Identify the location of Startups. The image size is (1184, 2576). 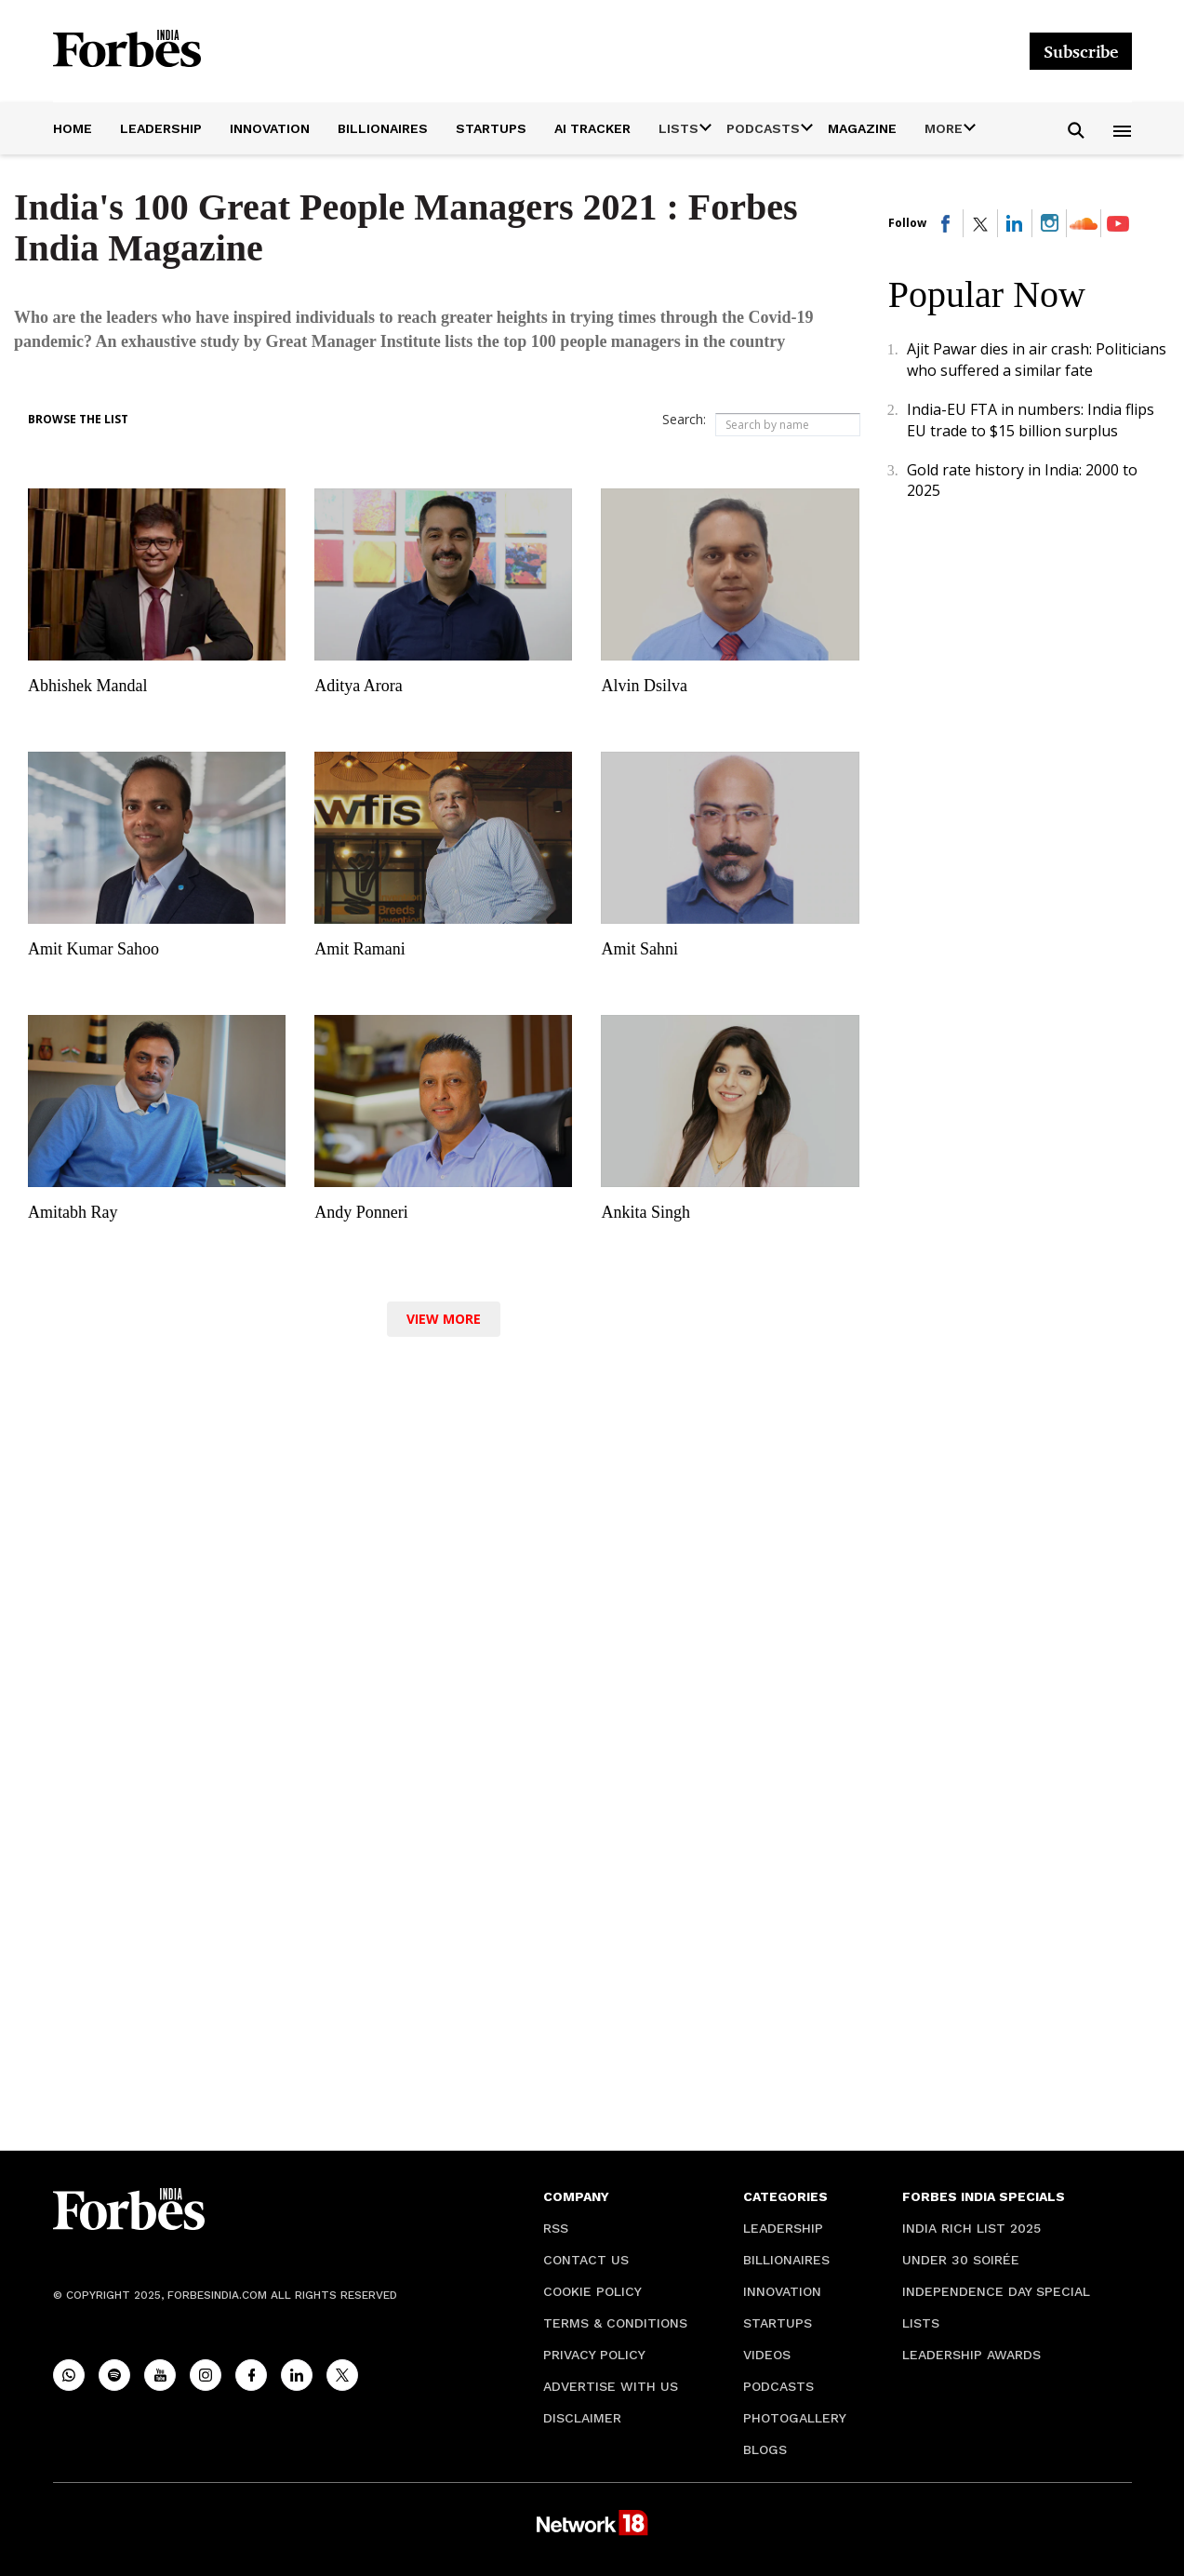
(491, 128).